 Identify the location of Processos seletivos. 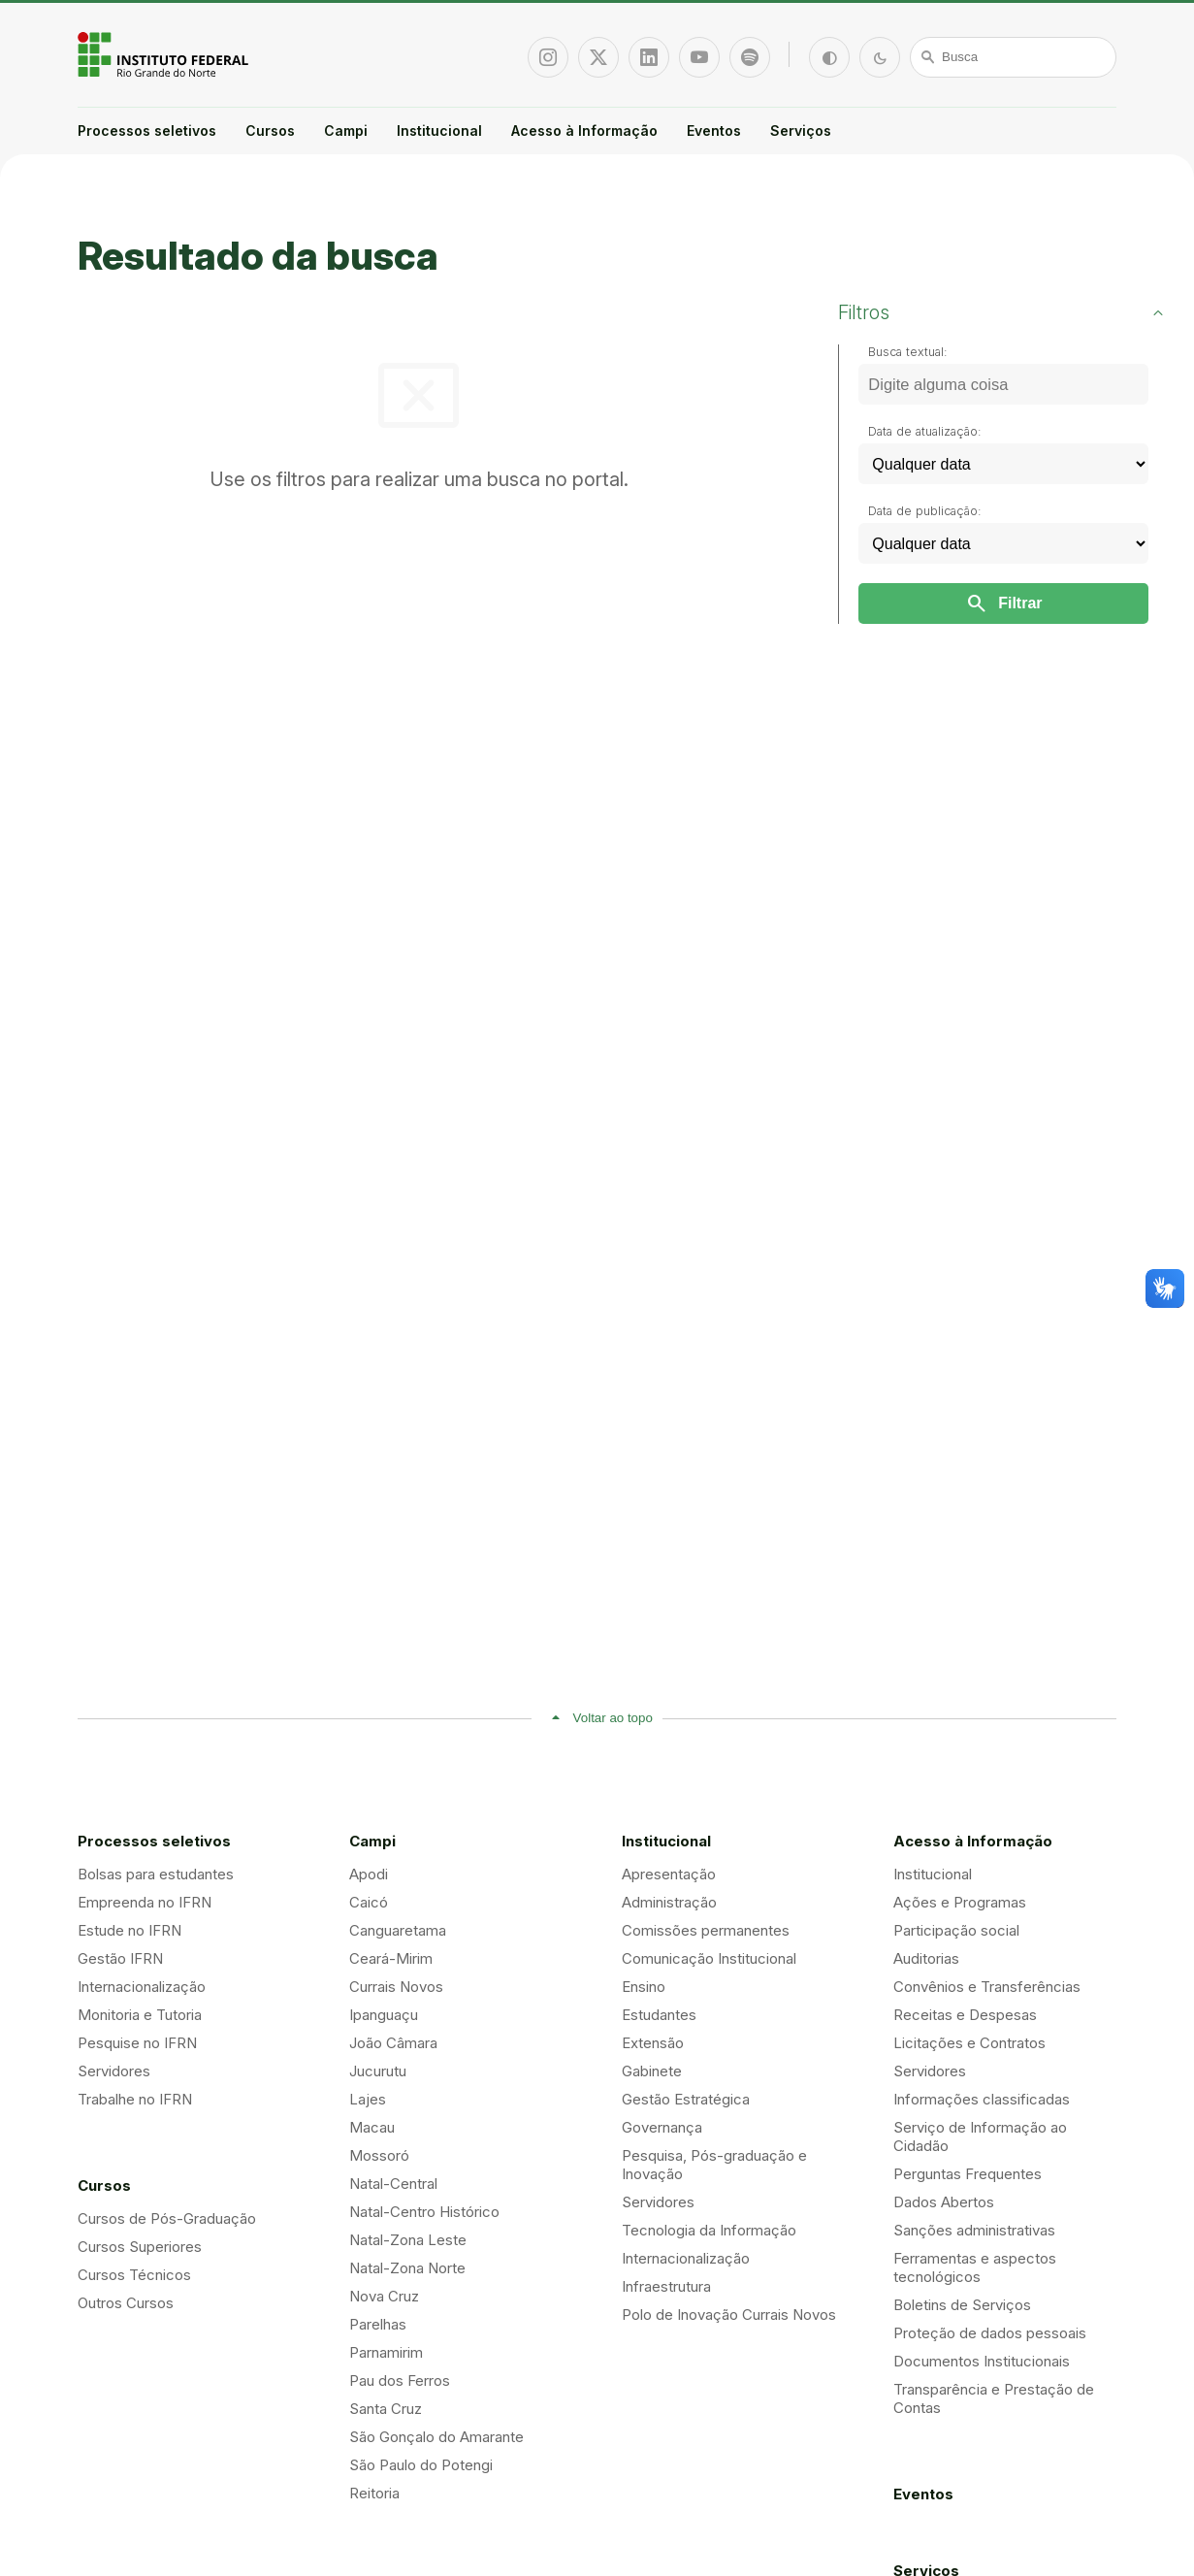
(147, 130).